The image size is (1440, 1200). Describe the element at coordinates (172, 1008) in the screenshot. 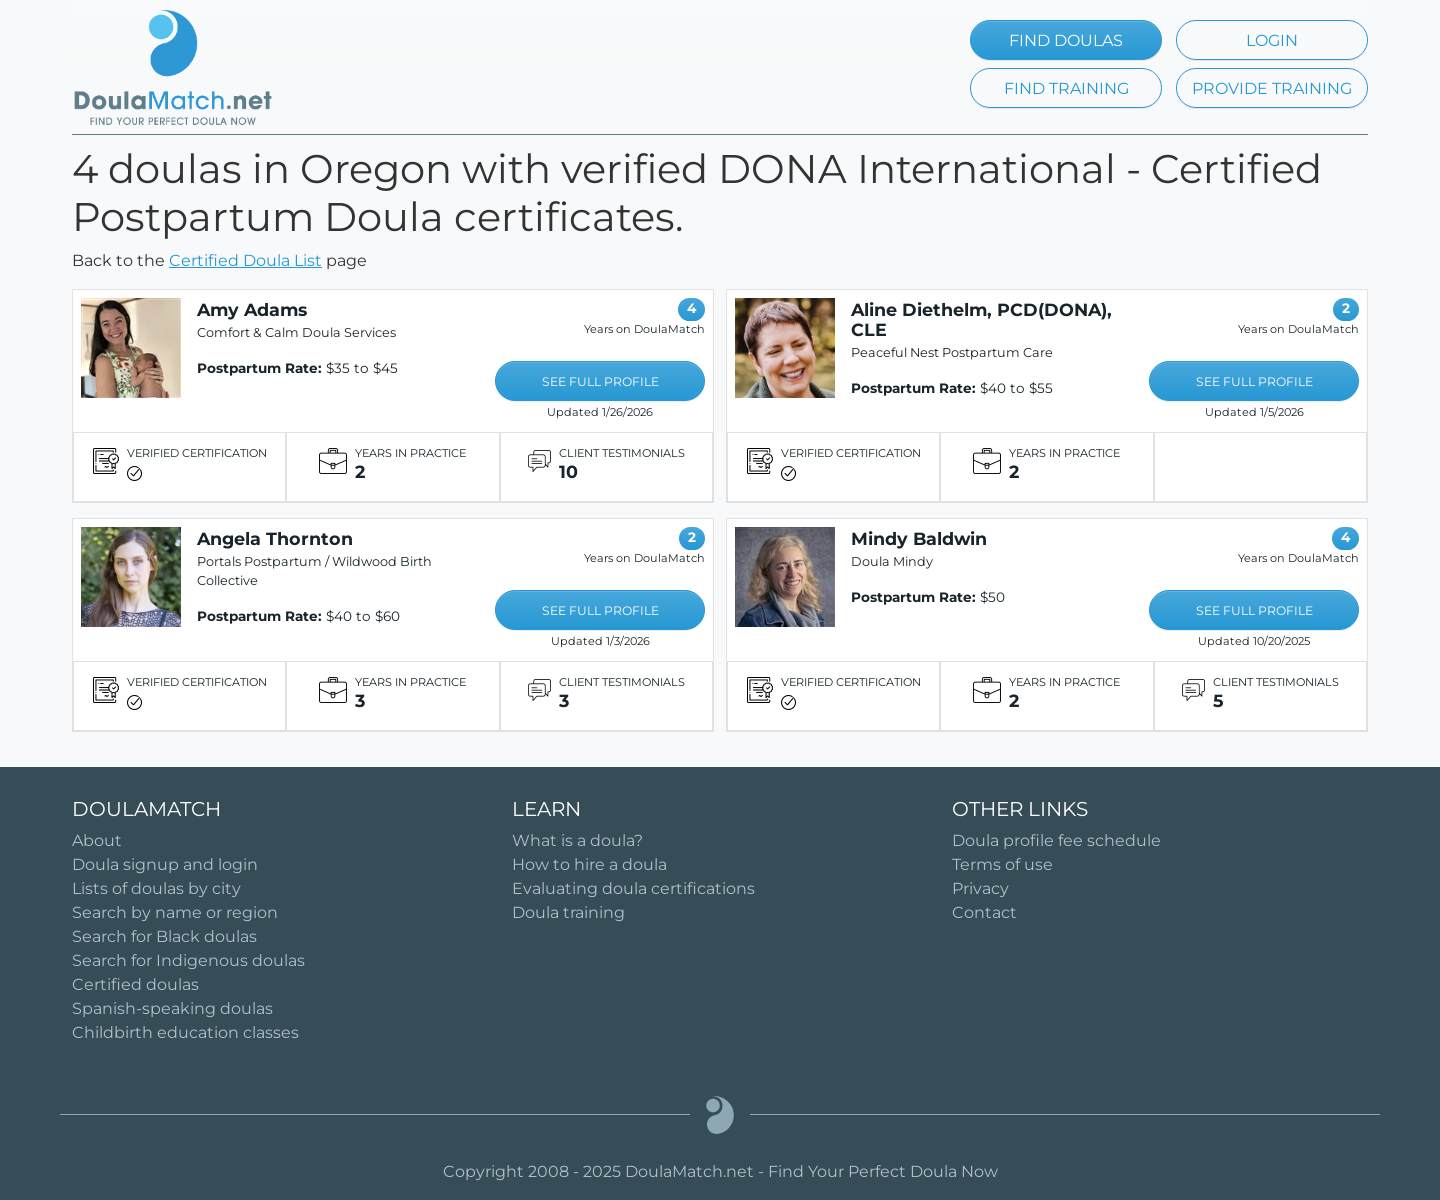

I see `Spanish-speaking doulas` at that location.